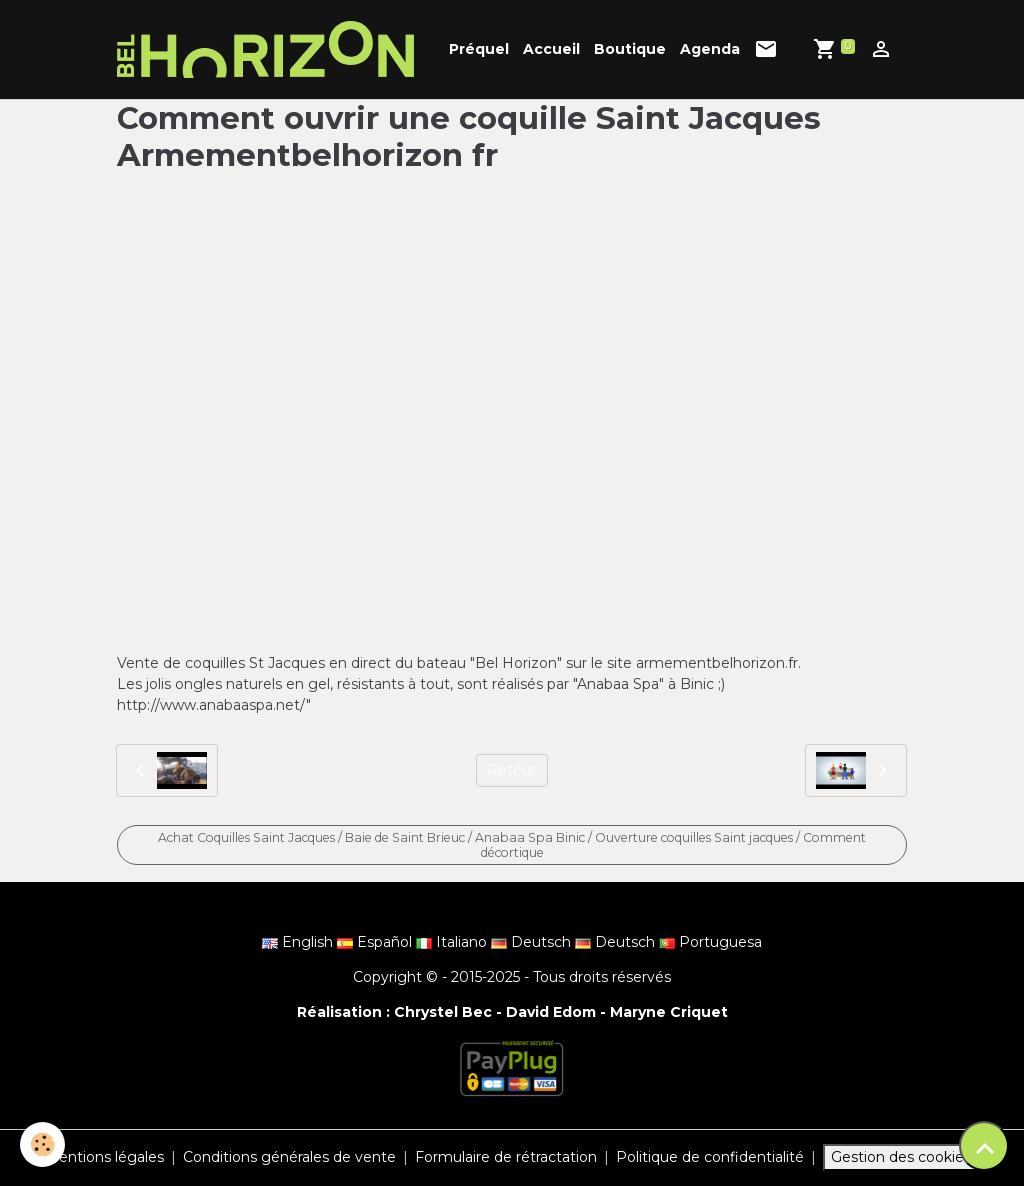 The image size is (1024, 1186). Describe the element at coordinates (710, 49) in the screenshot. I see `Agenda` at that location.